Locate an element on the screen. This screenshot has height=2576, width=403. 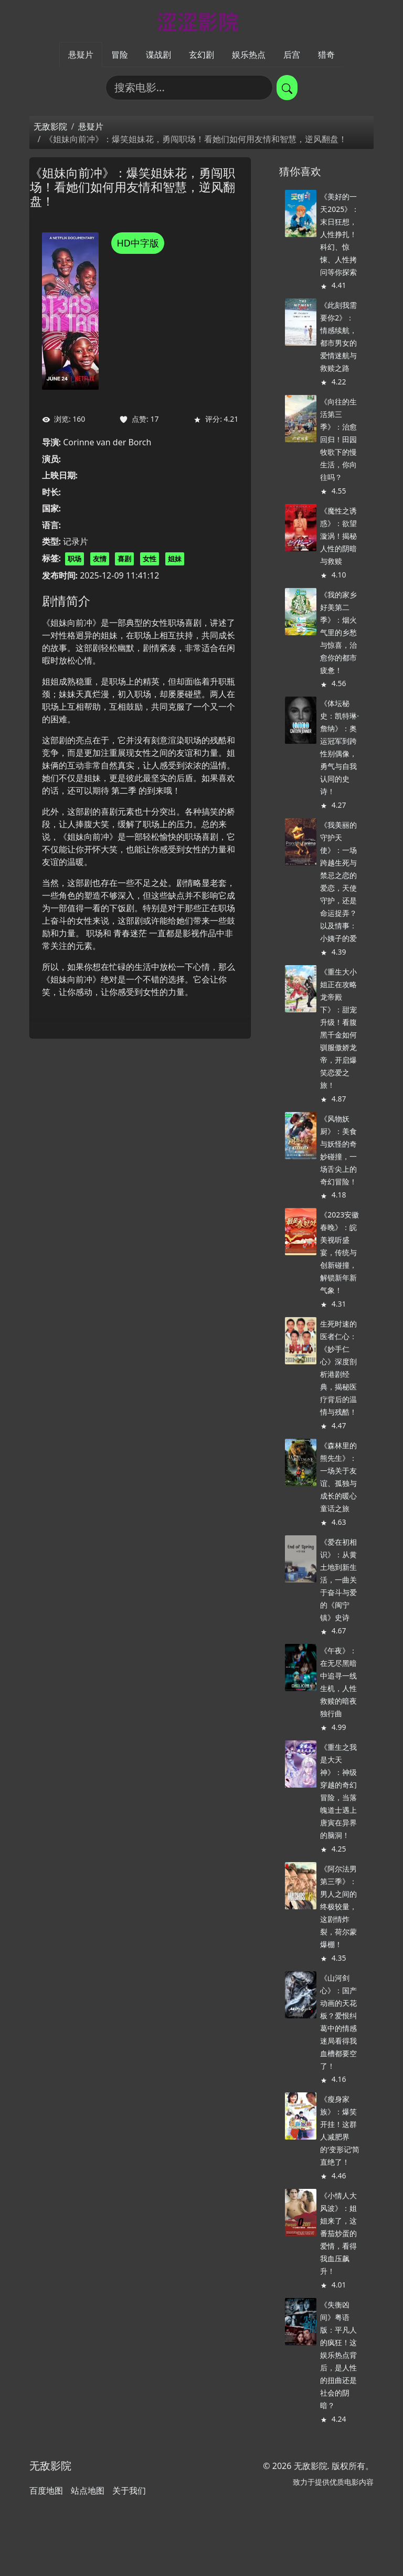
娱乐热点 is located at coordinates (249, 54).